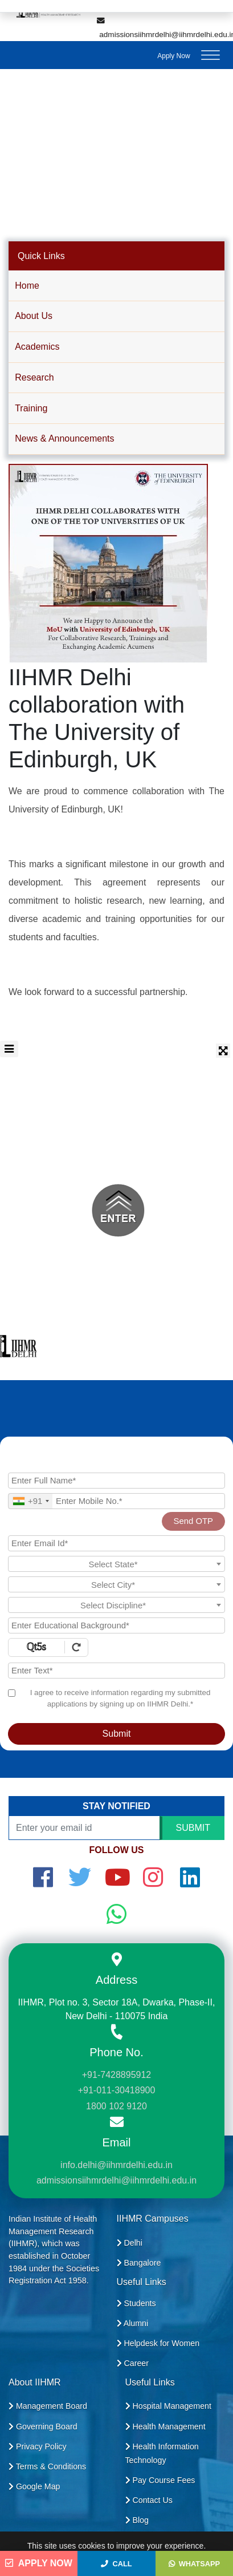  I want to click on About Us, so click(33, 316).